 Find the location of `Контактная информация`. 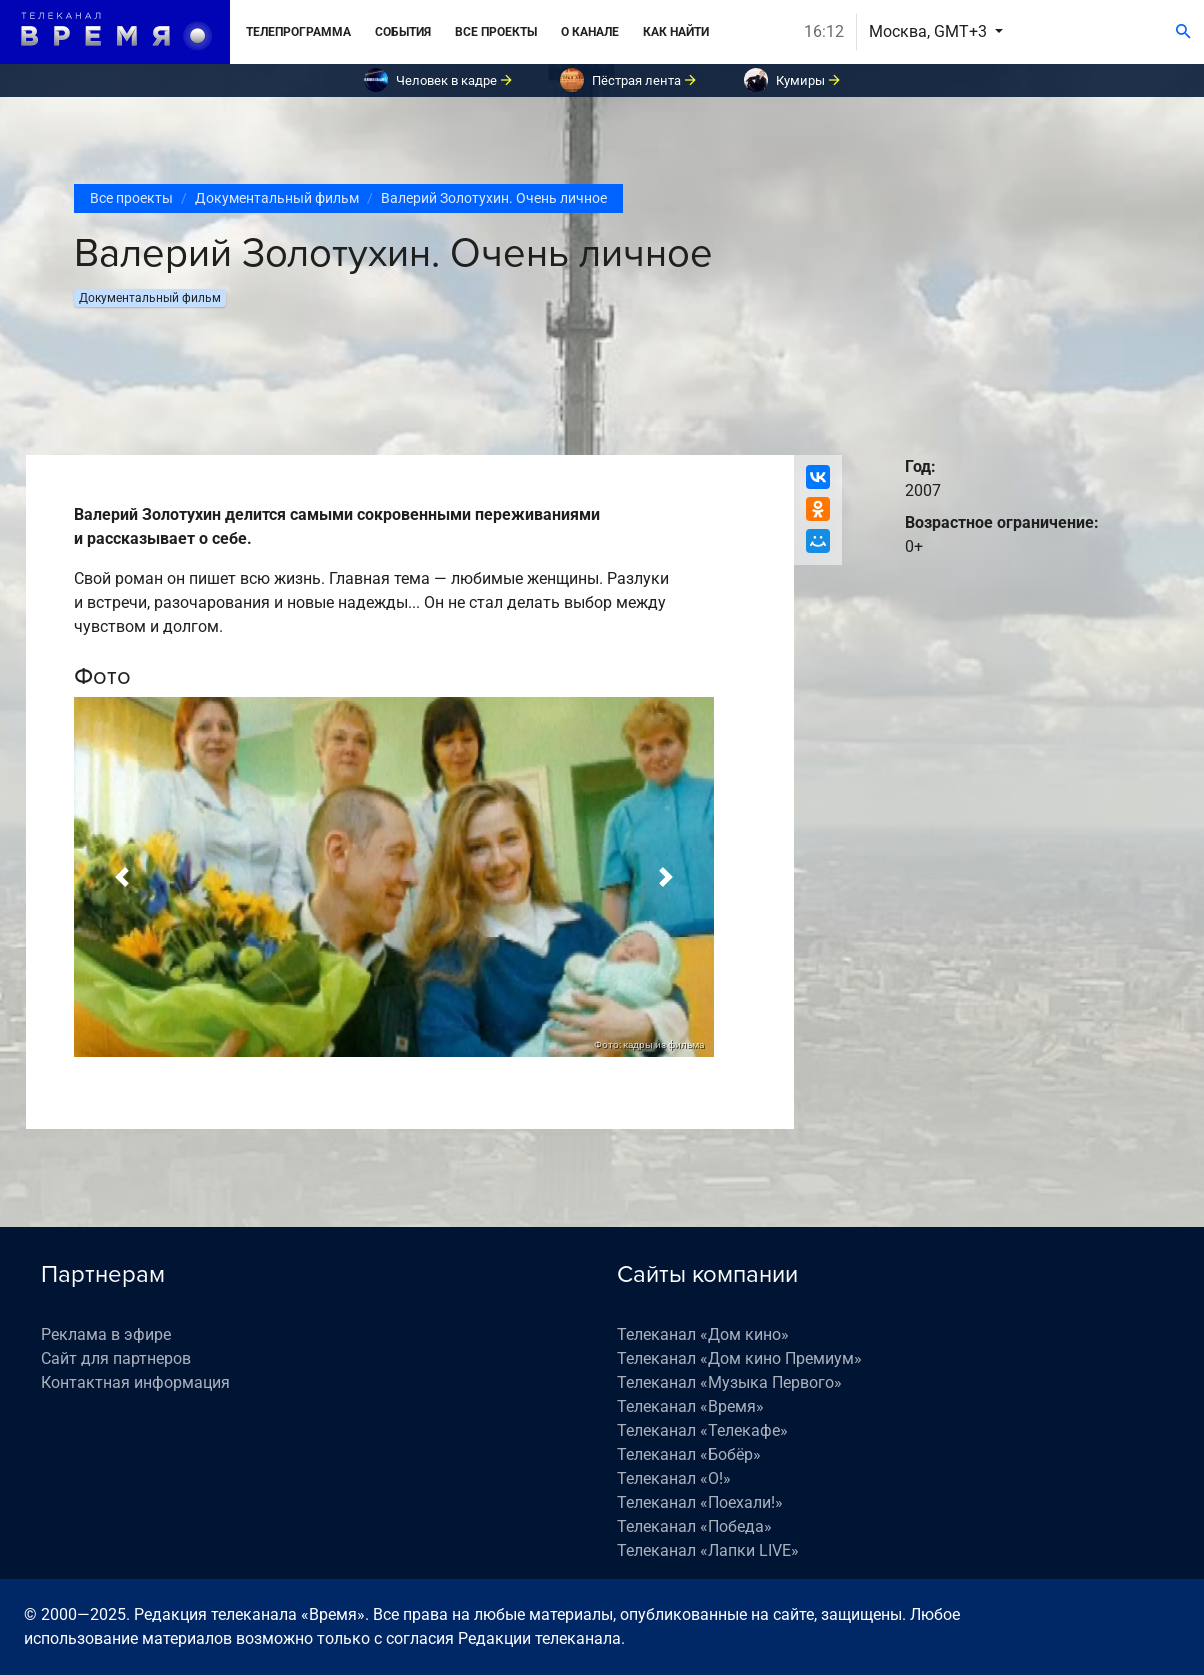

Контактная информация is located at coordinates (135, 1382).